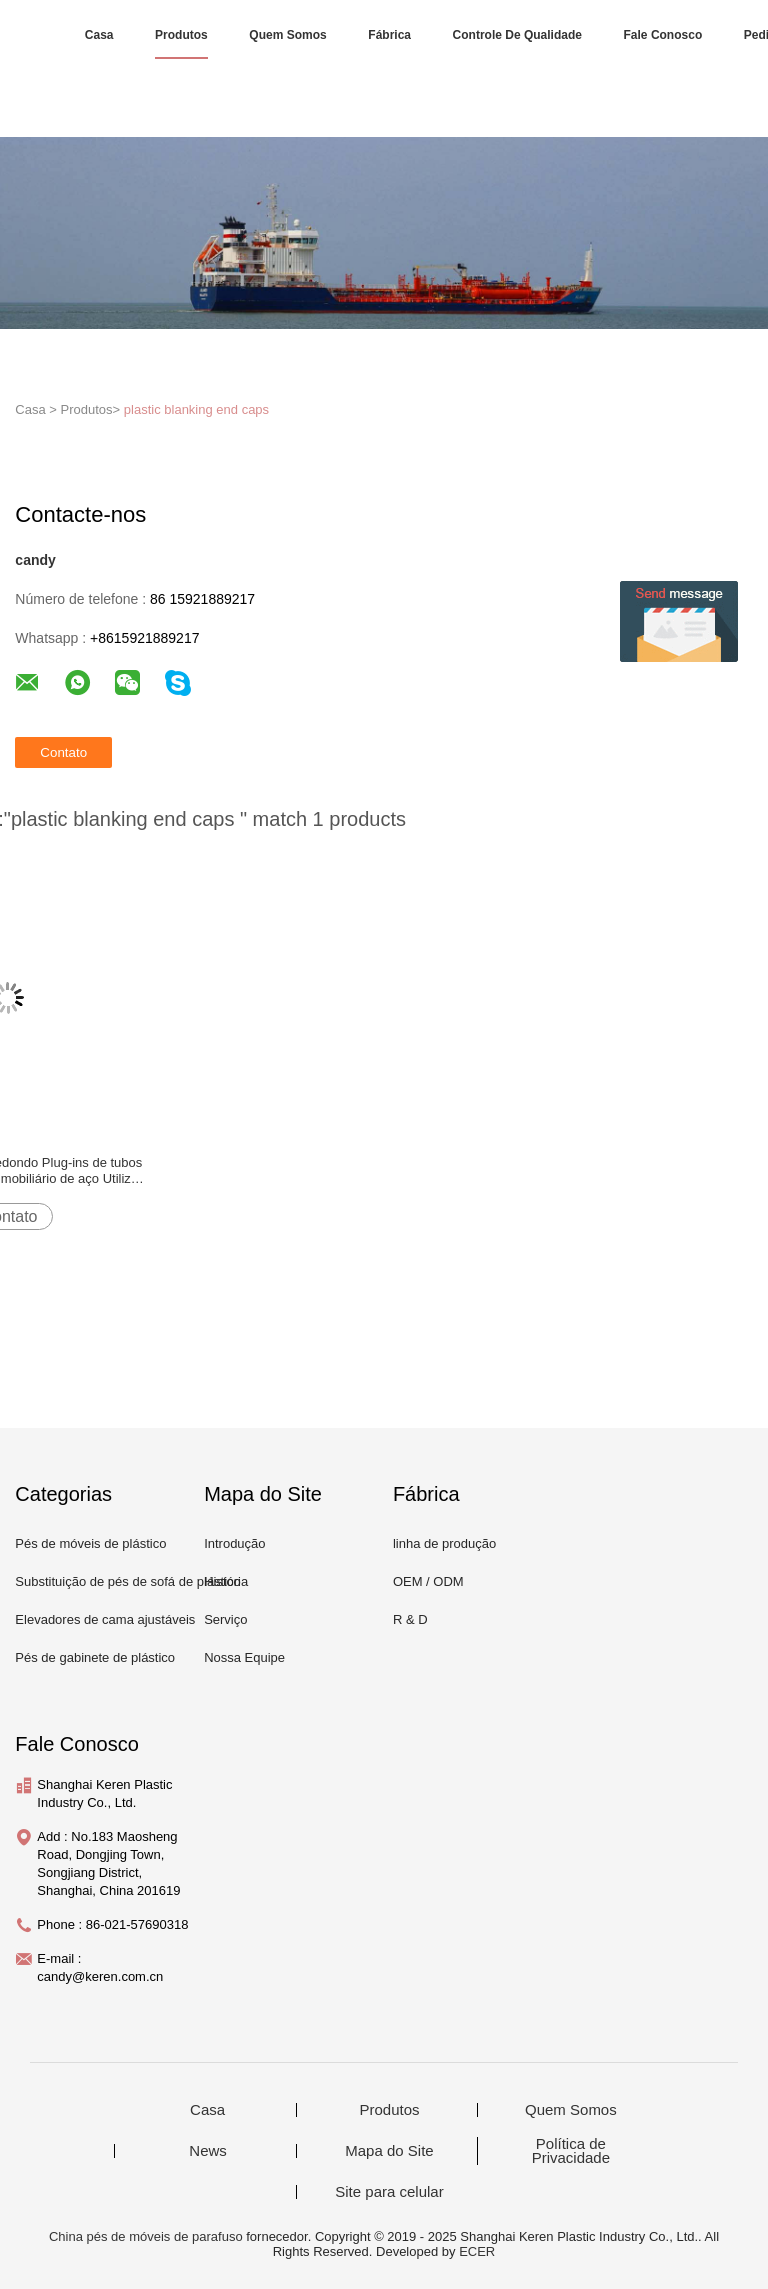  Describe the element at coordinates (90, 1543) in the screenshot. I see `Pés de móveis de plástico` at that location.